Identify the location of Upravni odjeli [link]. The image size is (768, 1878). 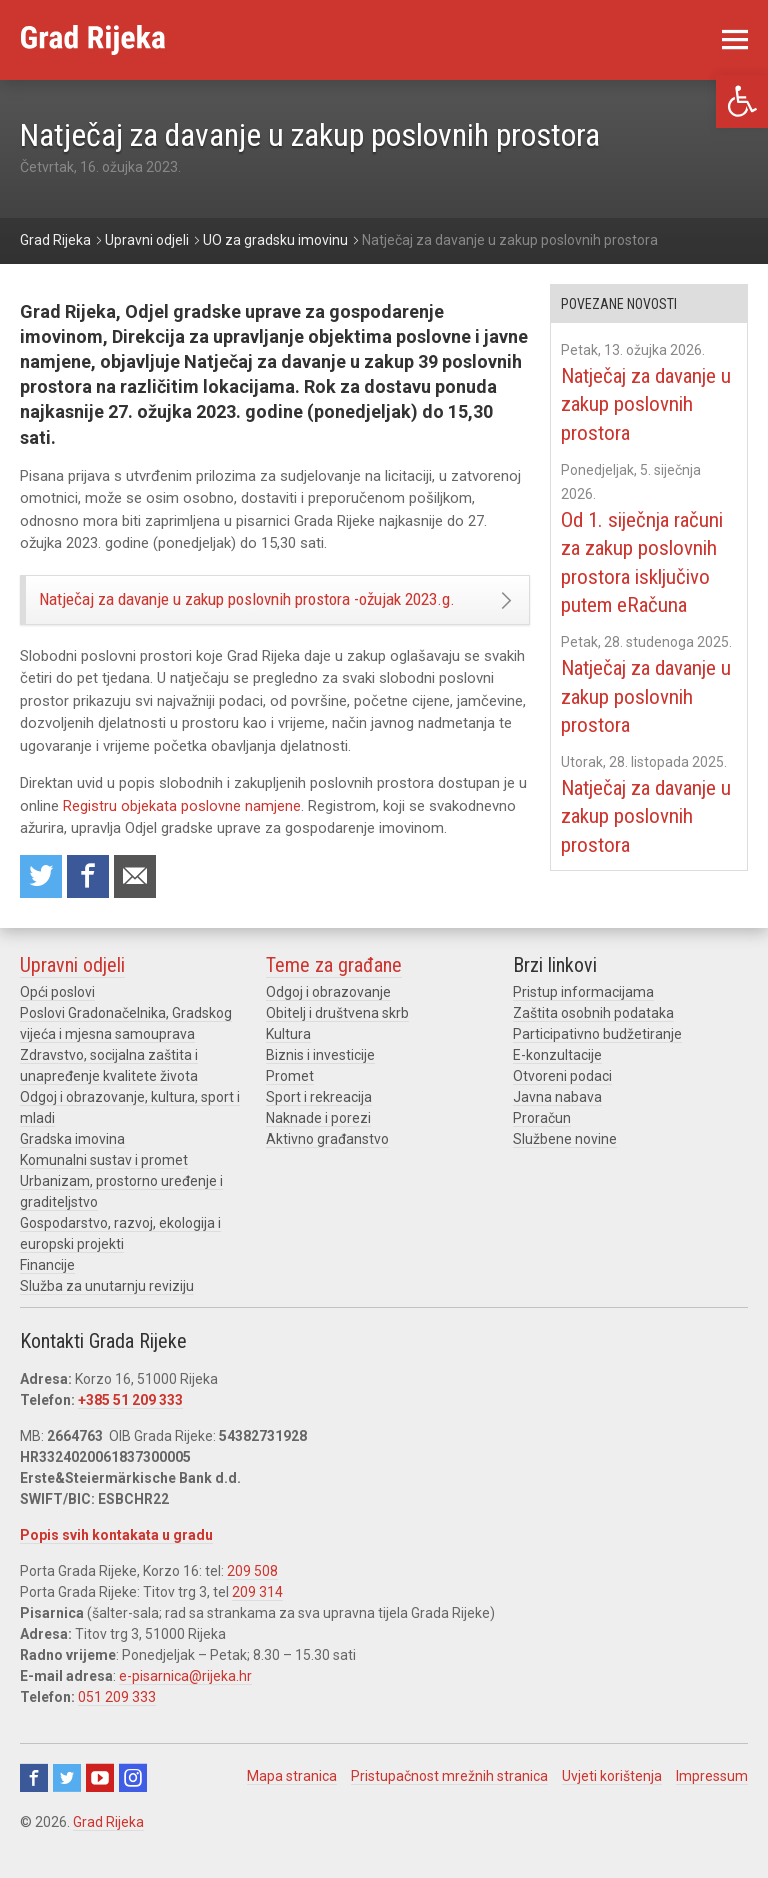
(72, 990).